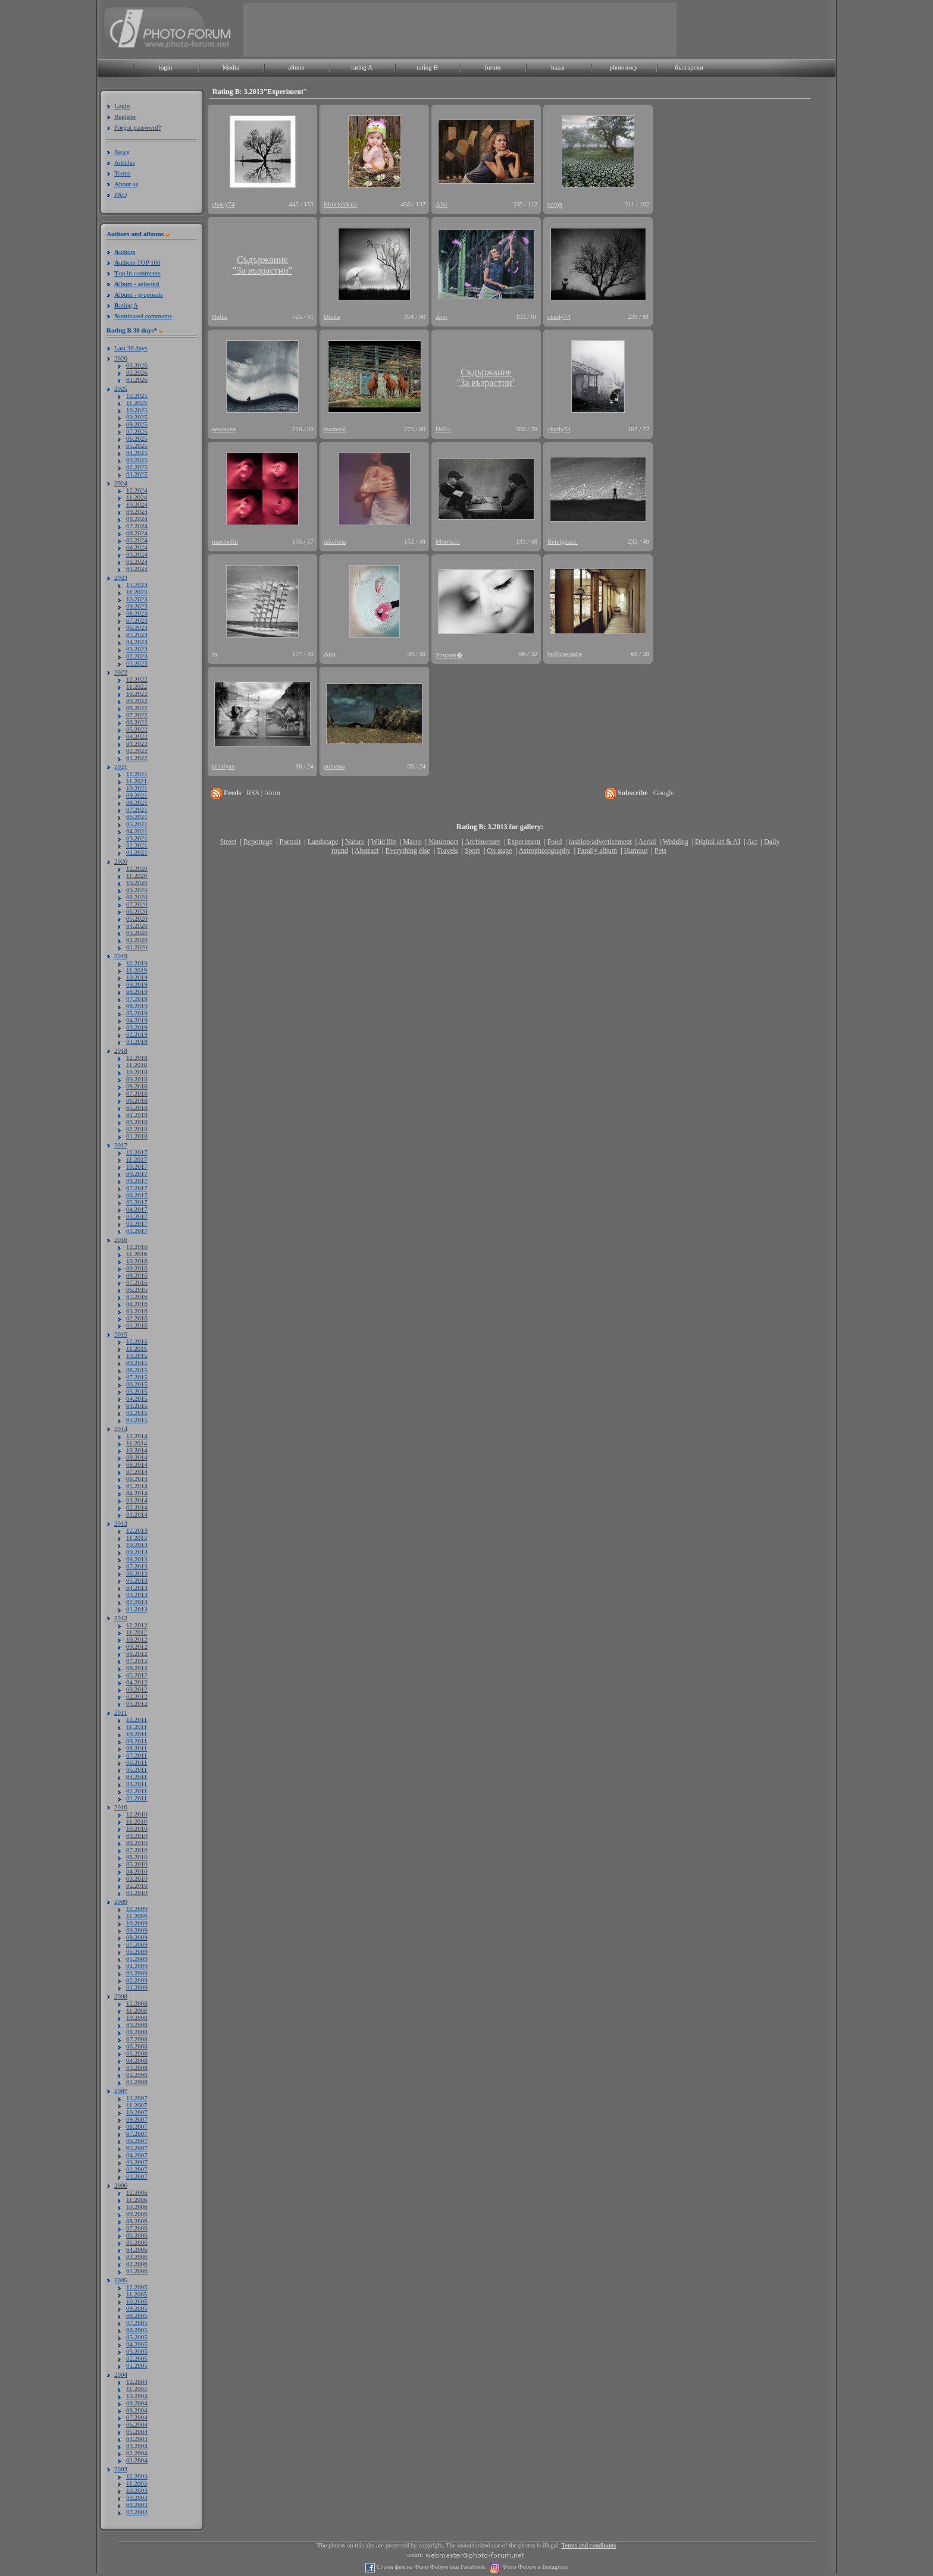 The image size is (933, 2576). I want to click on 01.2005, so click(137, 2365).